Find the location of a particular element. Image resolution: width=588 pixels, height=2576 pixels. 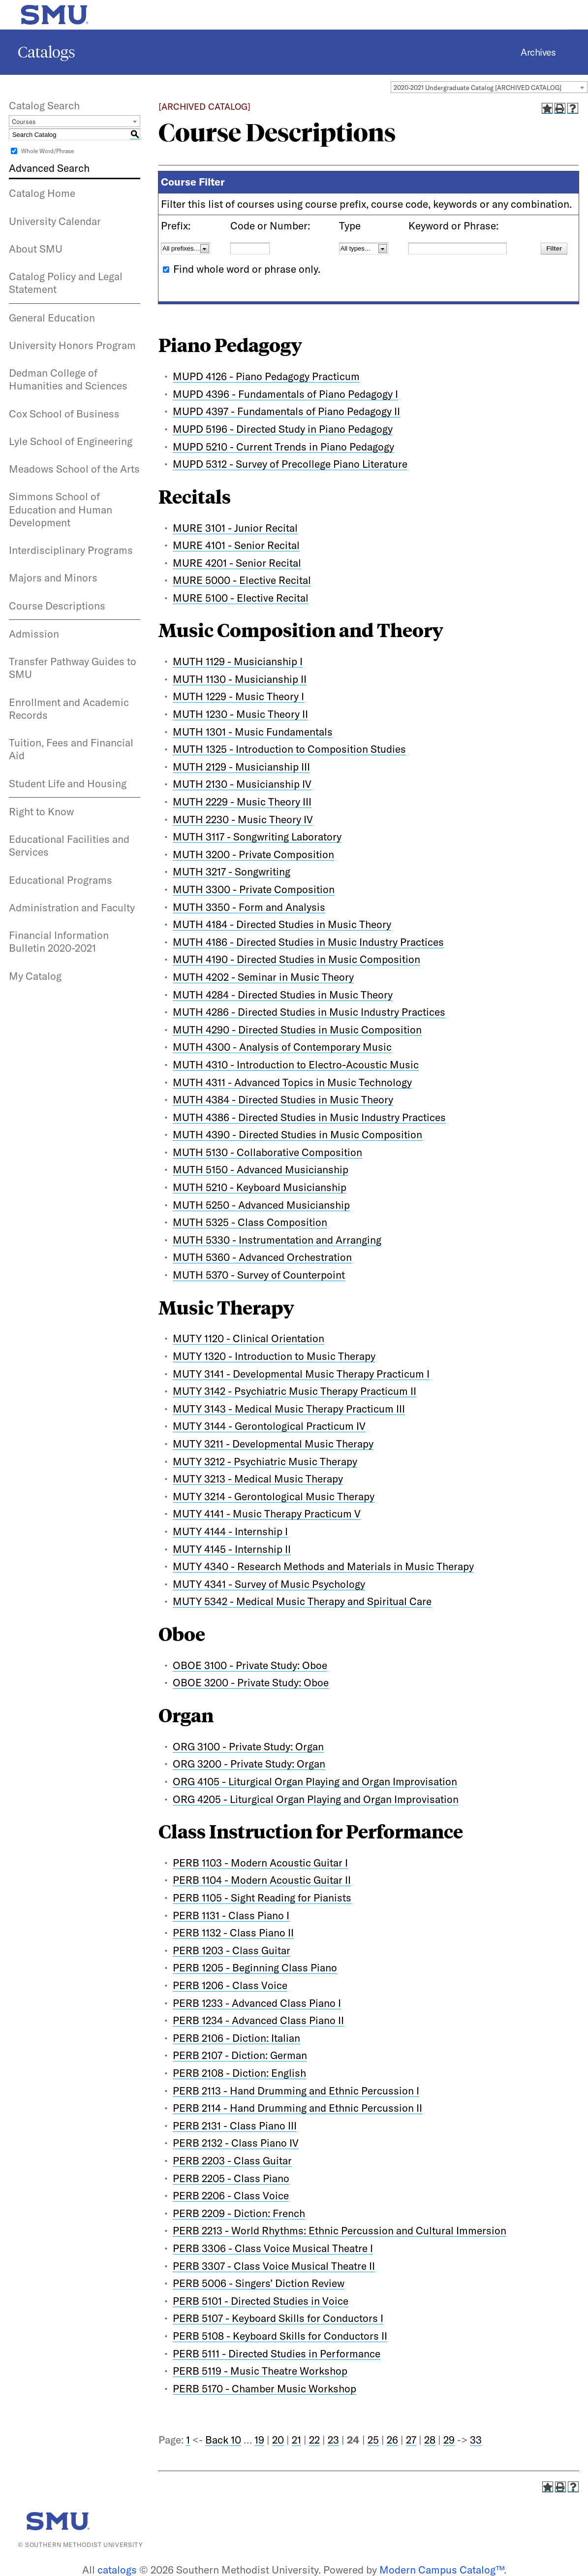

PERB 2213 - World Rhythms: Ethnic Percussion and Cultural Immersion is located at coordinates (339, 2230).